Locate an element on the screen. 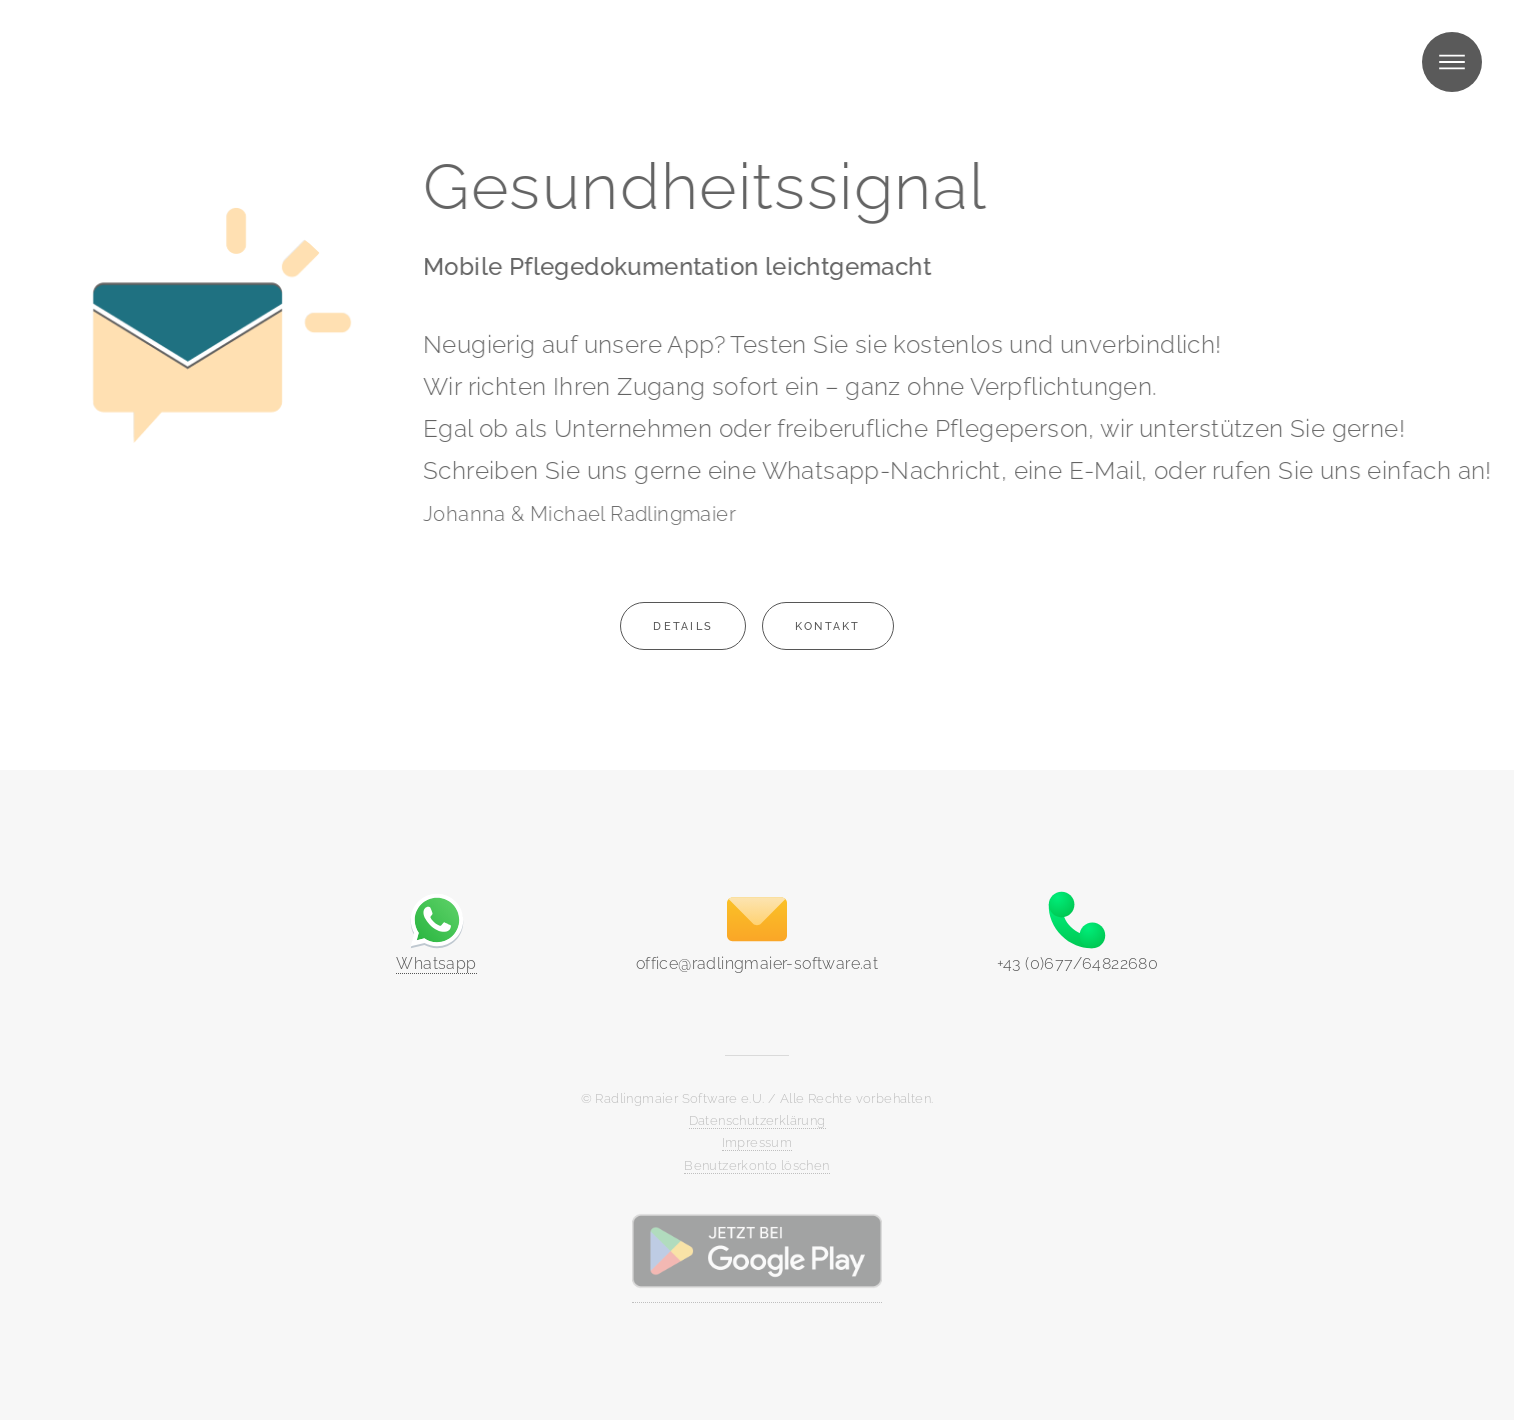 Image resolution: width=1514 pixels, height=1420 pixels. Impressum is located at coordinates (757, 1142).